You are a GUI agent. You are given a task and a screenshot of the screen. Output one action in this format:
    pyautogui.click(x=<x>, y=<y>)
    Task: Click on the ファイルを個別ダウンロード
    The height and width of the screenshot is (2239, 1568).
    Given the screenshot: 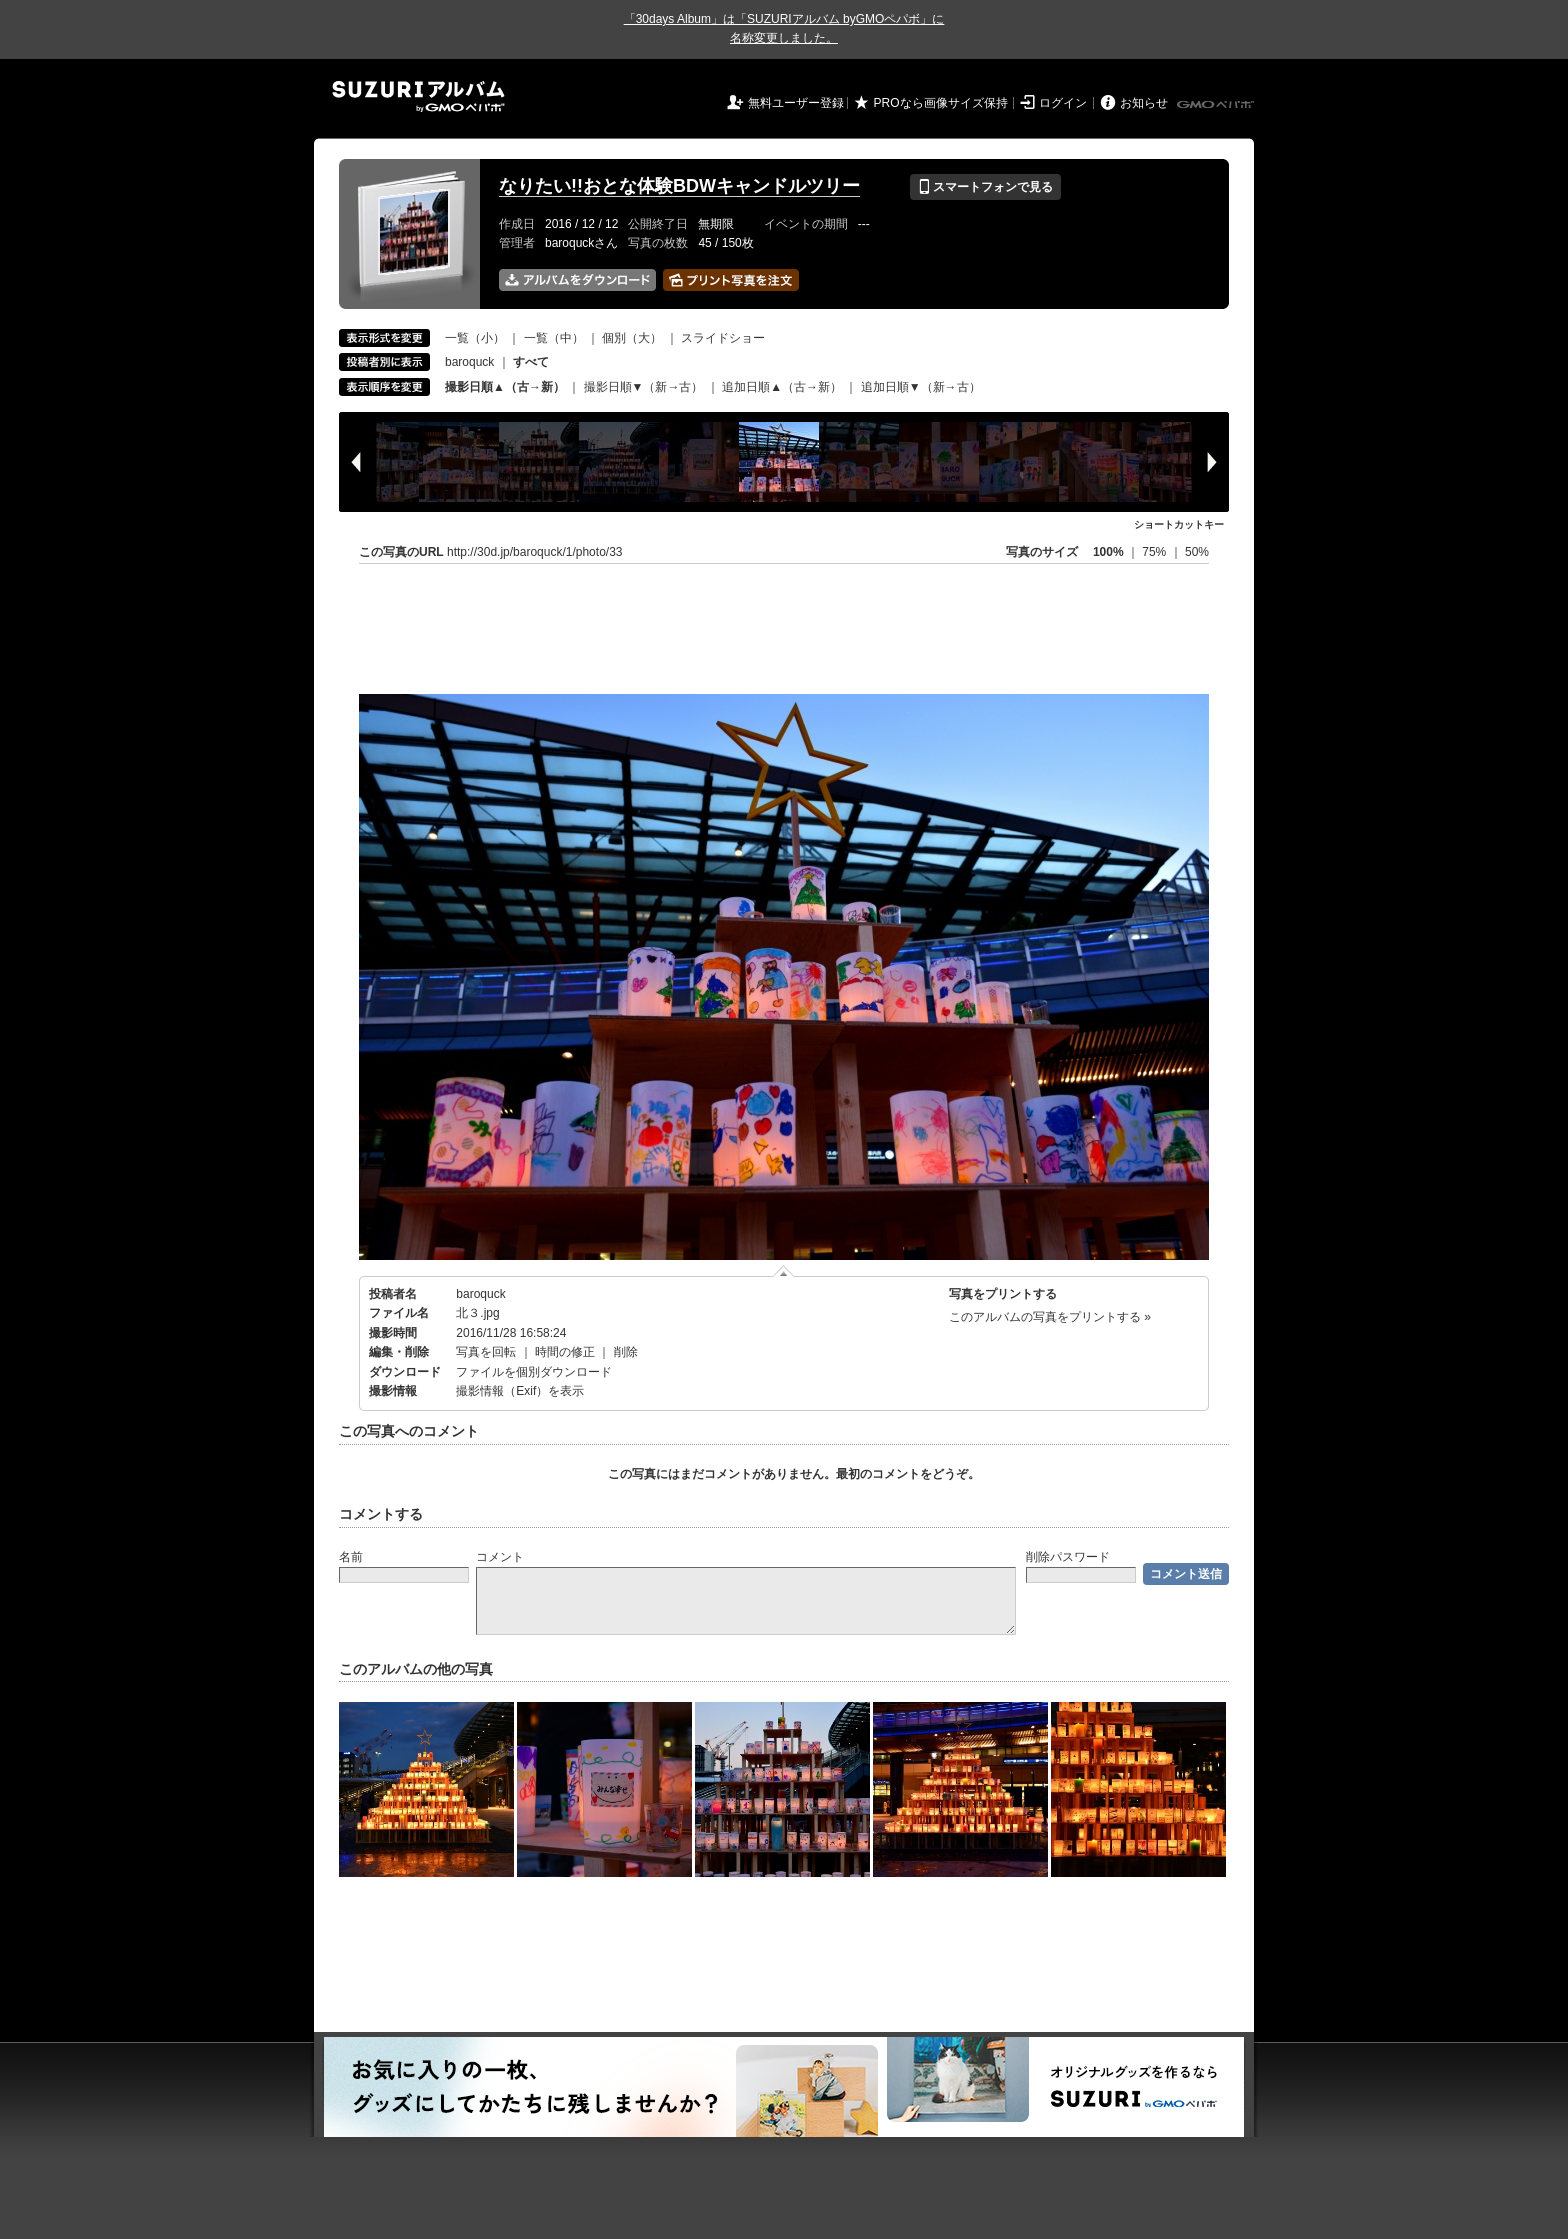 What is the action you would take?
    pyautogui.click(x=534, y=1372)
    